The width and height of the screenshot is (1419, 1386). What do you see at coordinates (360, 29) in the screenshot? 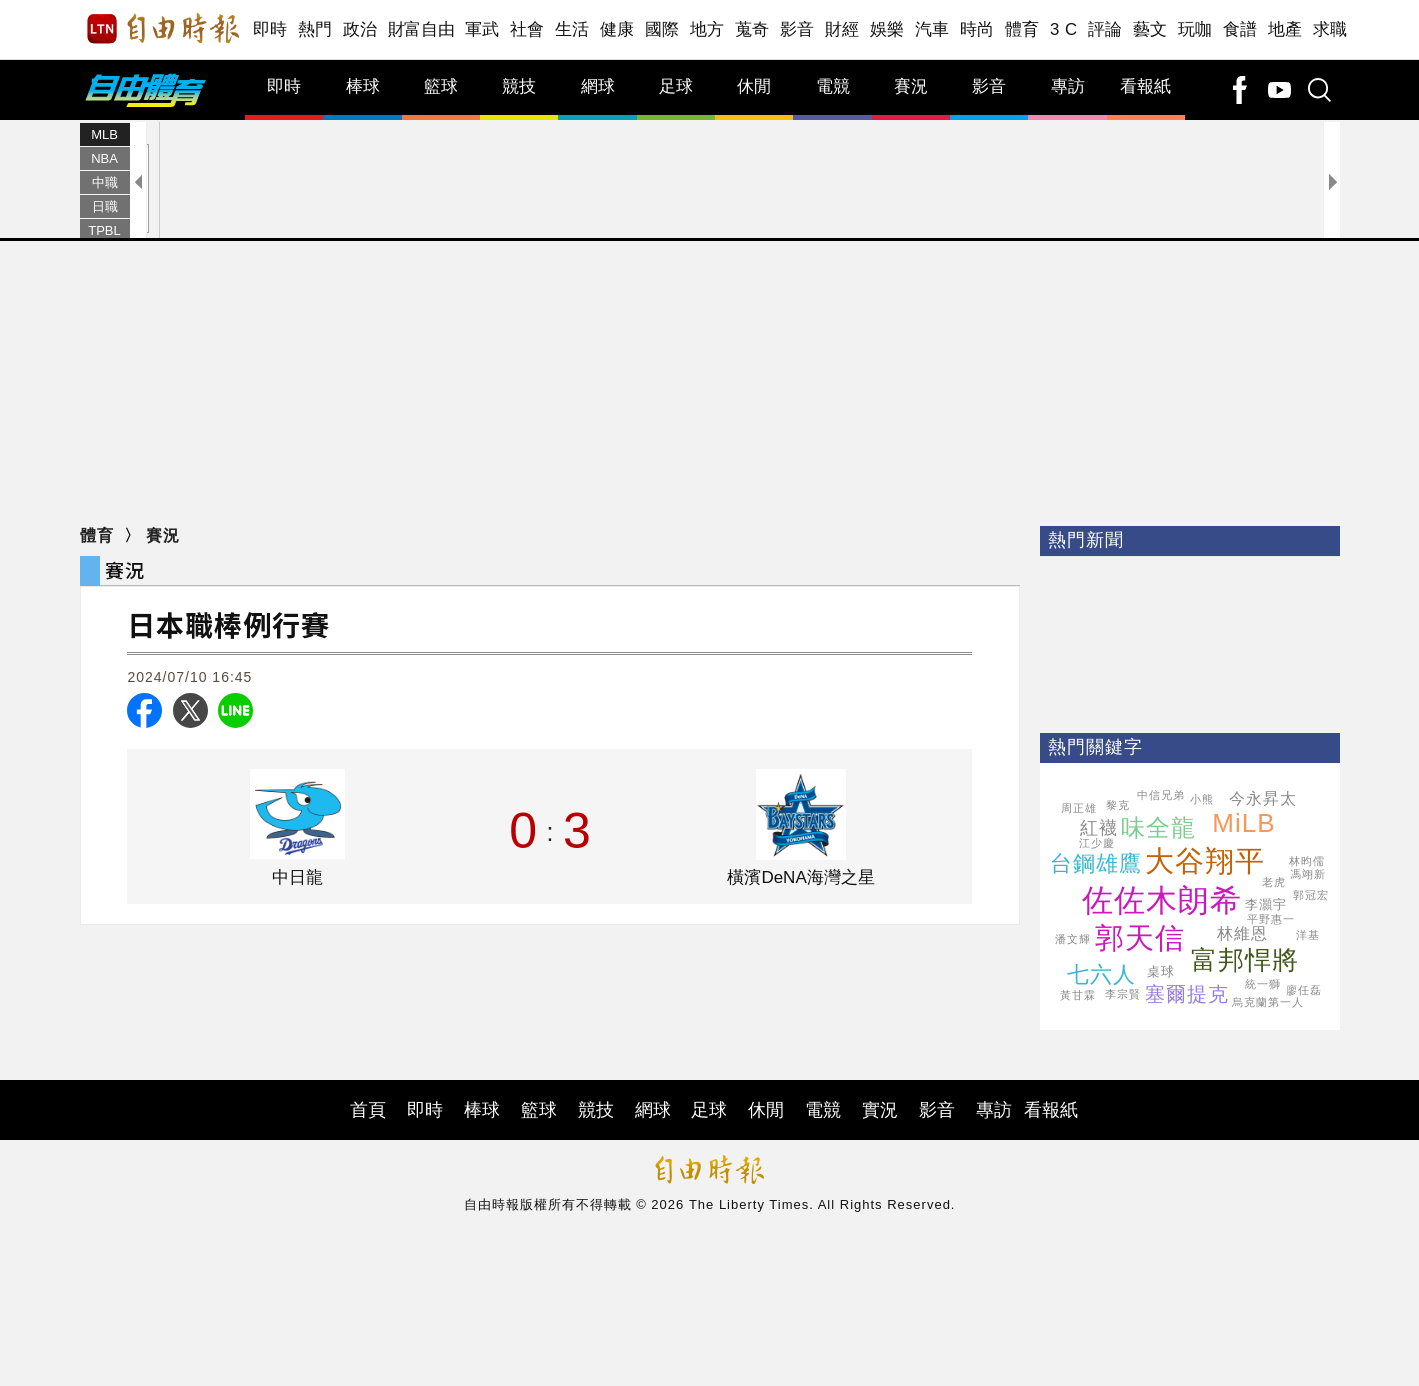
I see `政治` at bounding box center [360, 29].